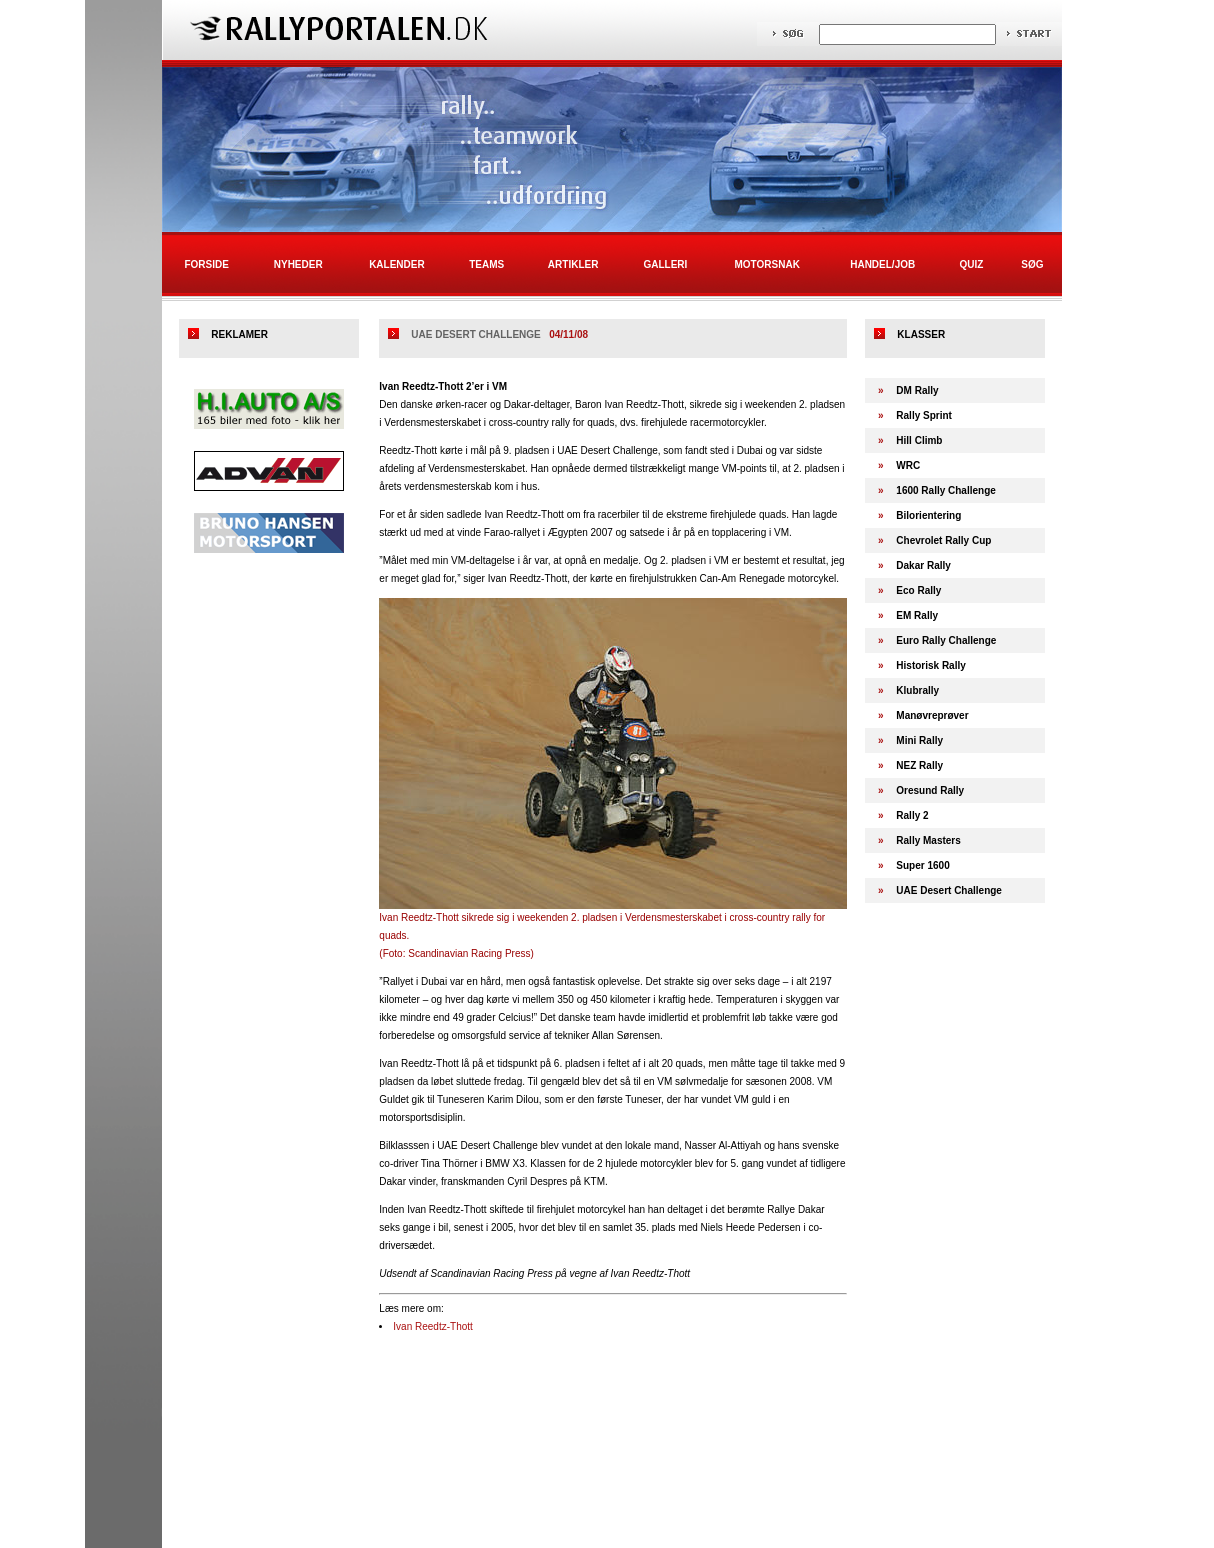  Describe the element at coordinates (397, 264) in the screenshot. I see `Kalender` at that location.